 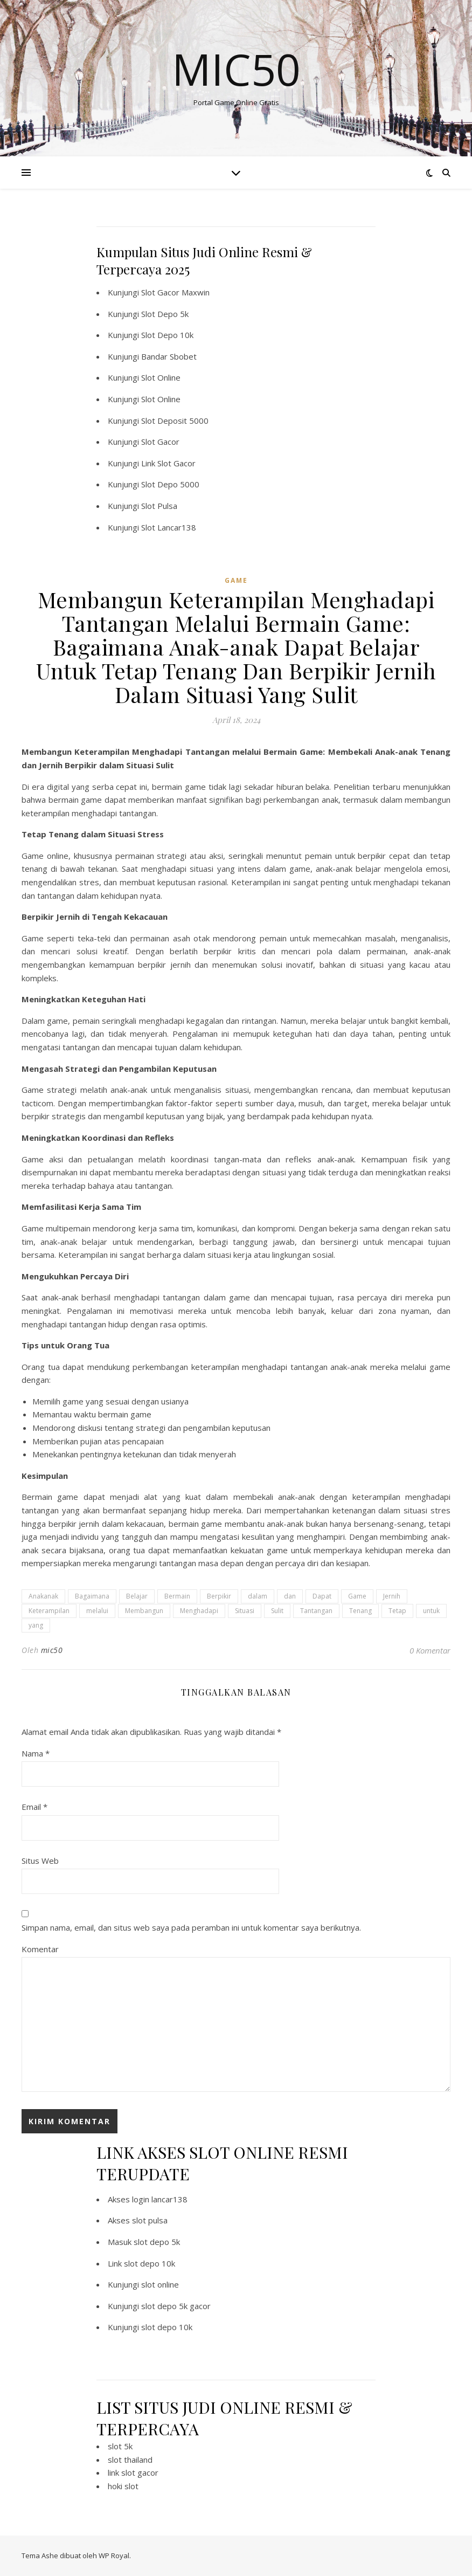 I want to click on Komentar, so click(x=40, y=1949).